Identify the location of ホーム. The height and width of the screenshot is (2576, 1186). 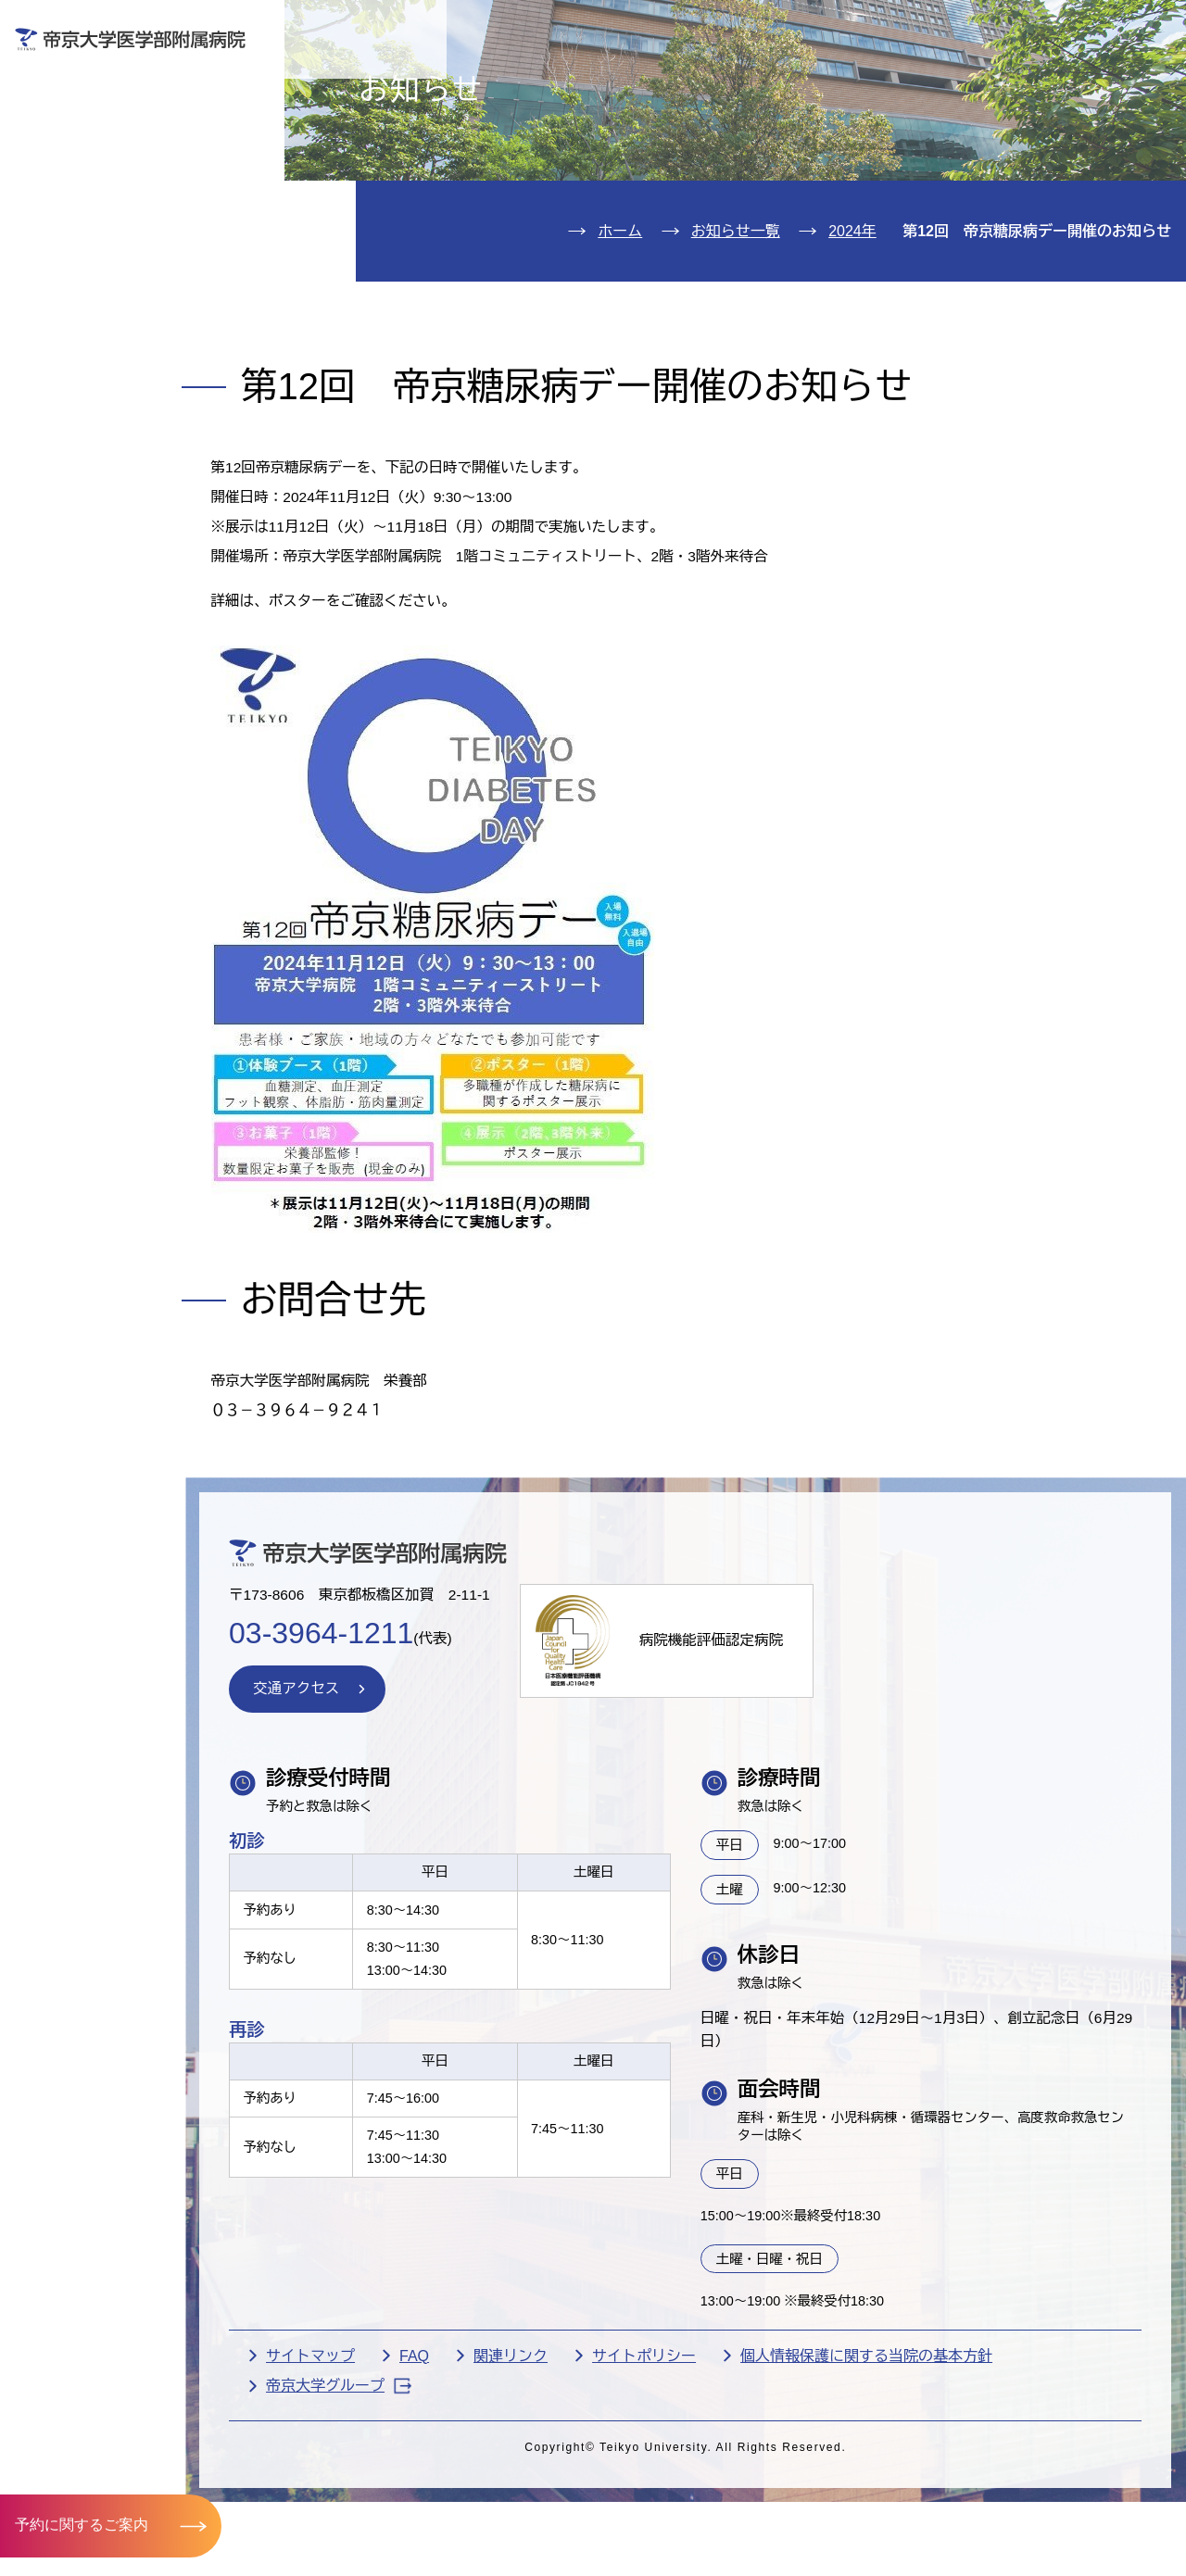
(620, 338).